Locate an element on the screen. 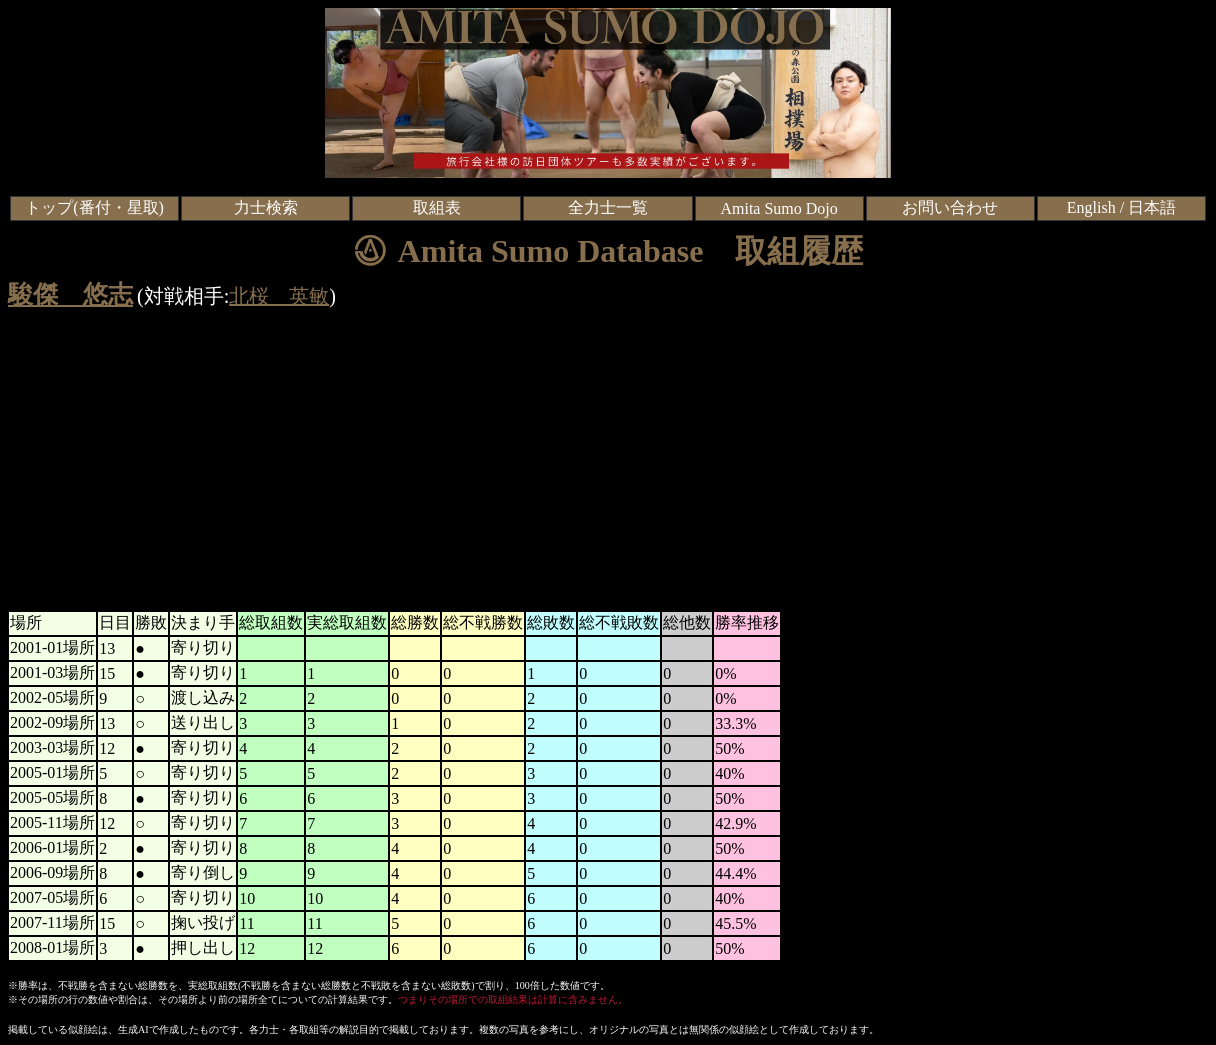 This screenshot has height=1045, width=1216. 力士検索 is located at coordinates (266, 207).